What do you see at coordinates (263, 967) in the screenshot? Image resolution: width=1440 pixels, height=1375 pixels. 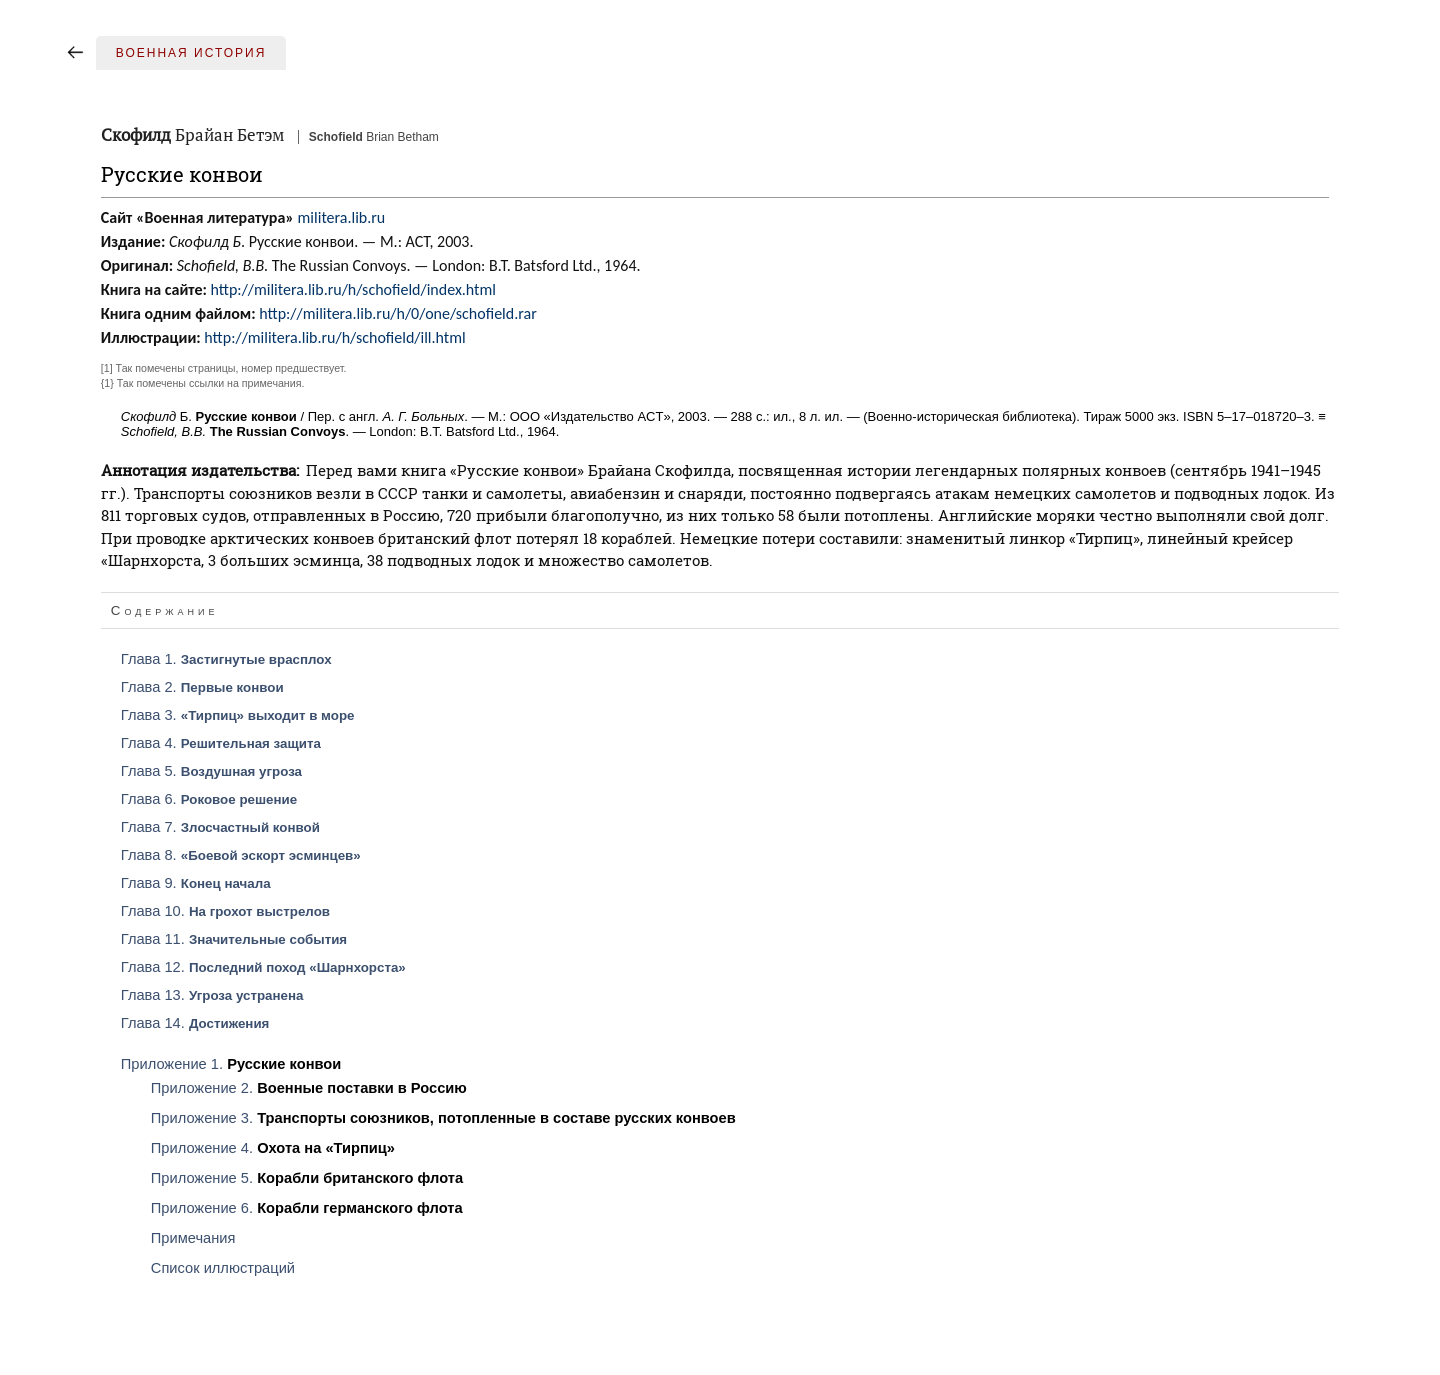 I see `Глава 12.` at bounding box center [263, 967].